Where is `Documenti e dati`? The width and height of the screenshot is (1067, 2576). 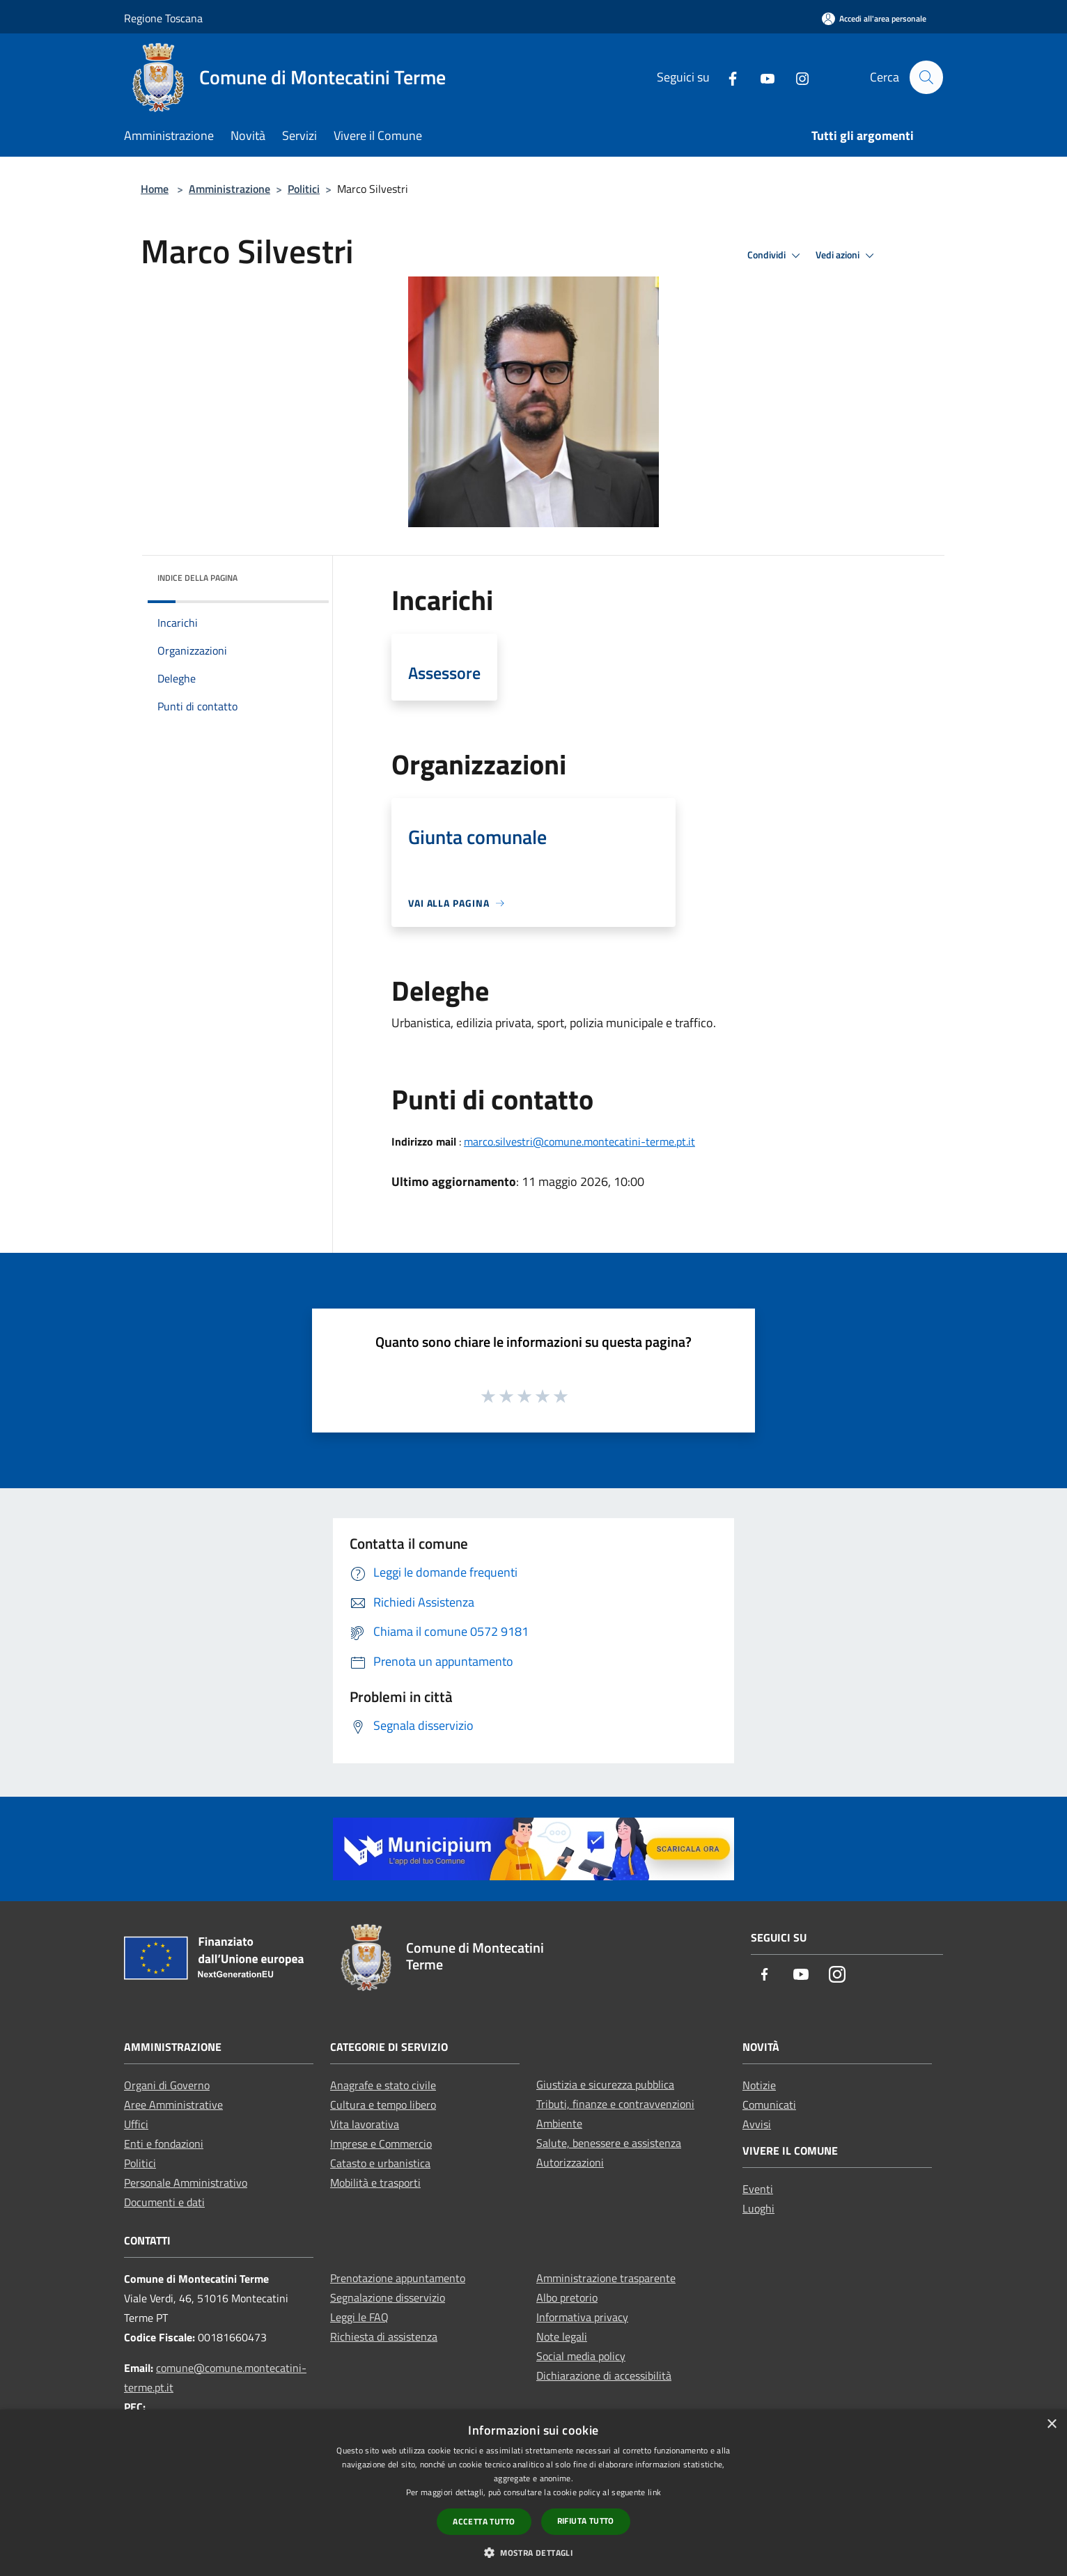 Documenti e dati is located at coordinates (164, 2202).